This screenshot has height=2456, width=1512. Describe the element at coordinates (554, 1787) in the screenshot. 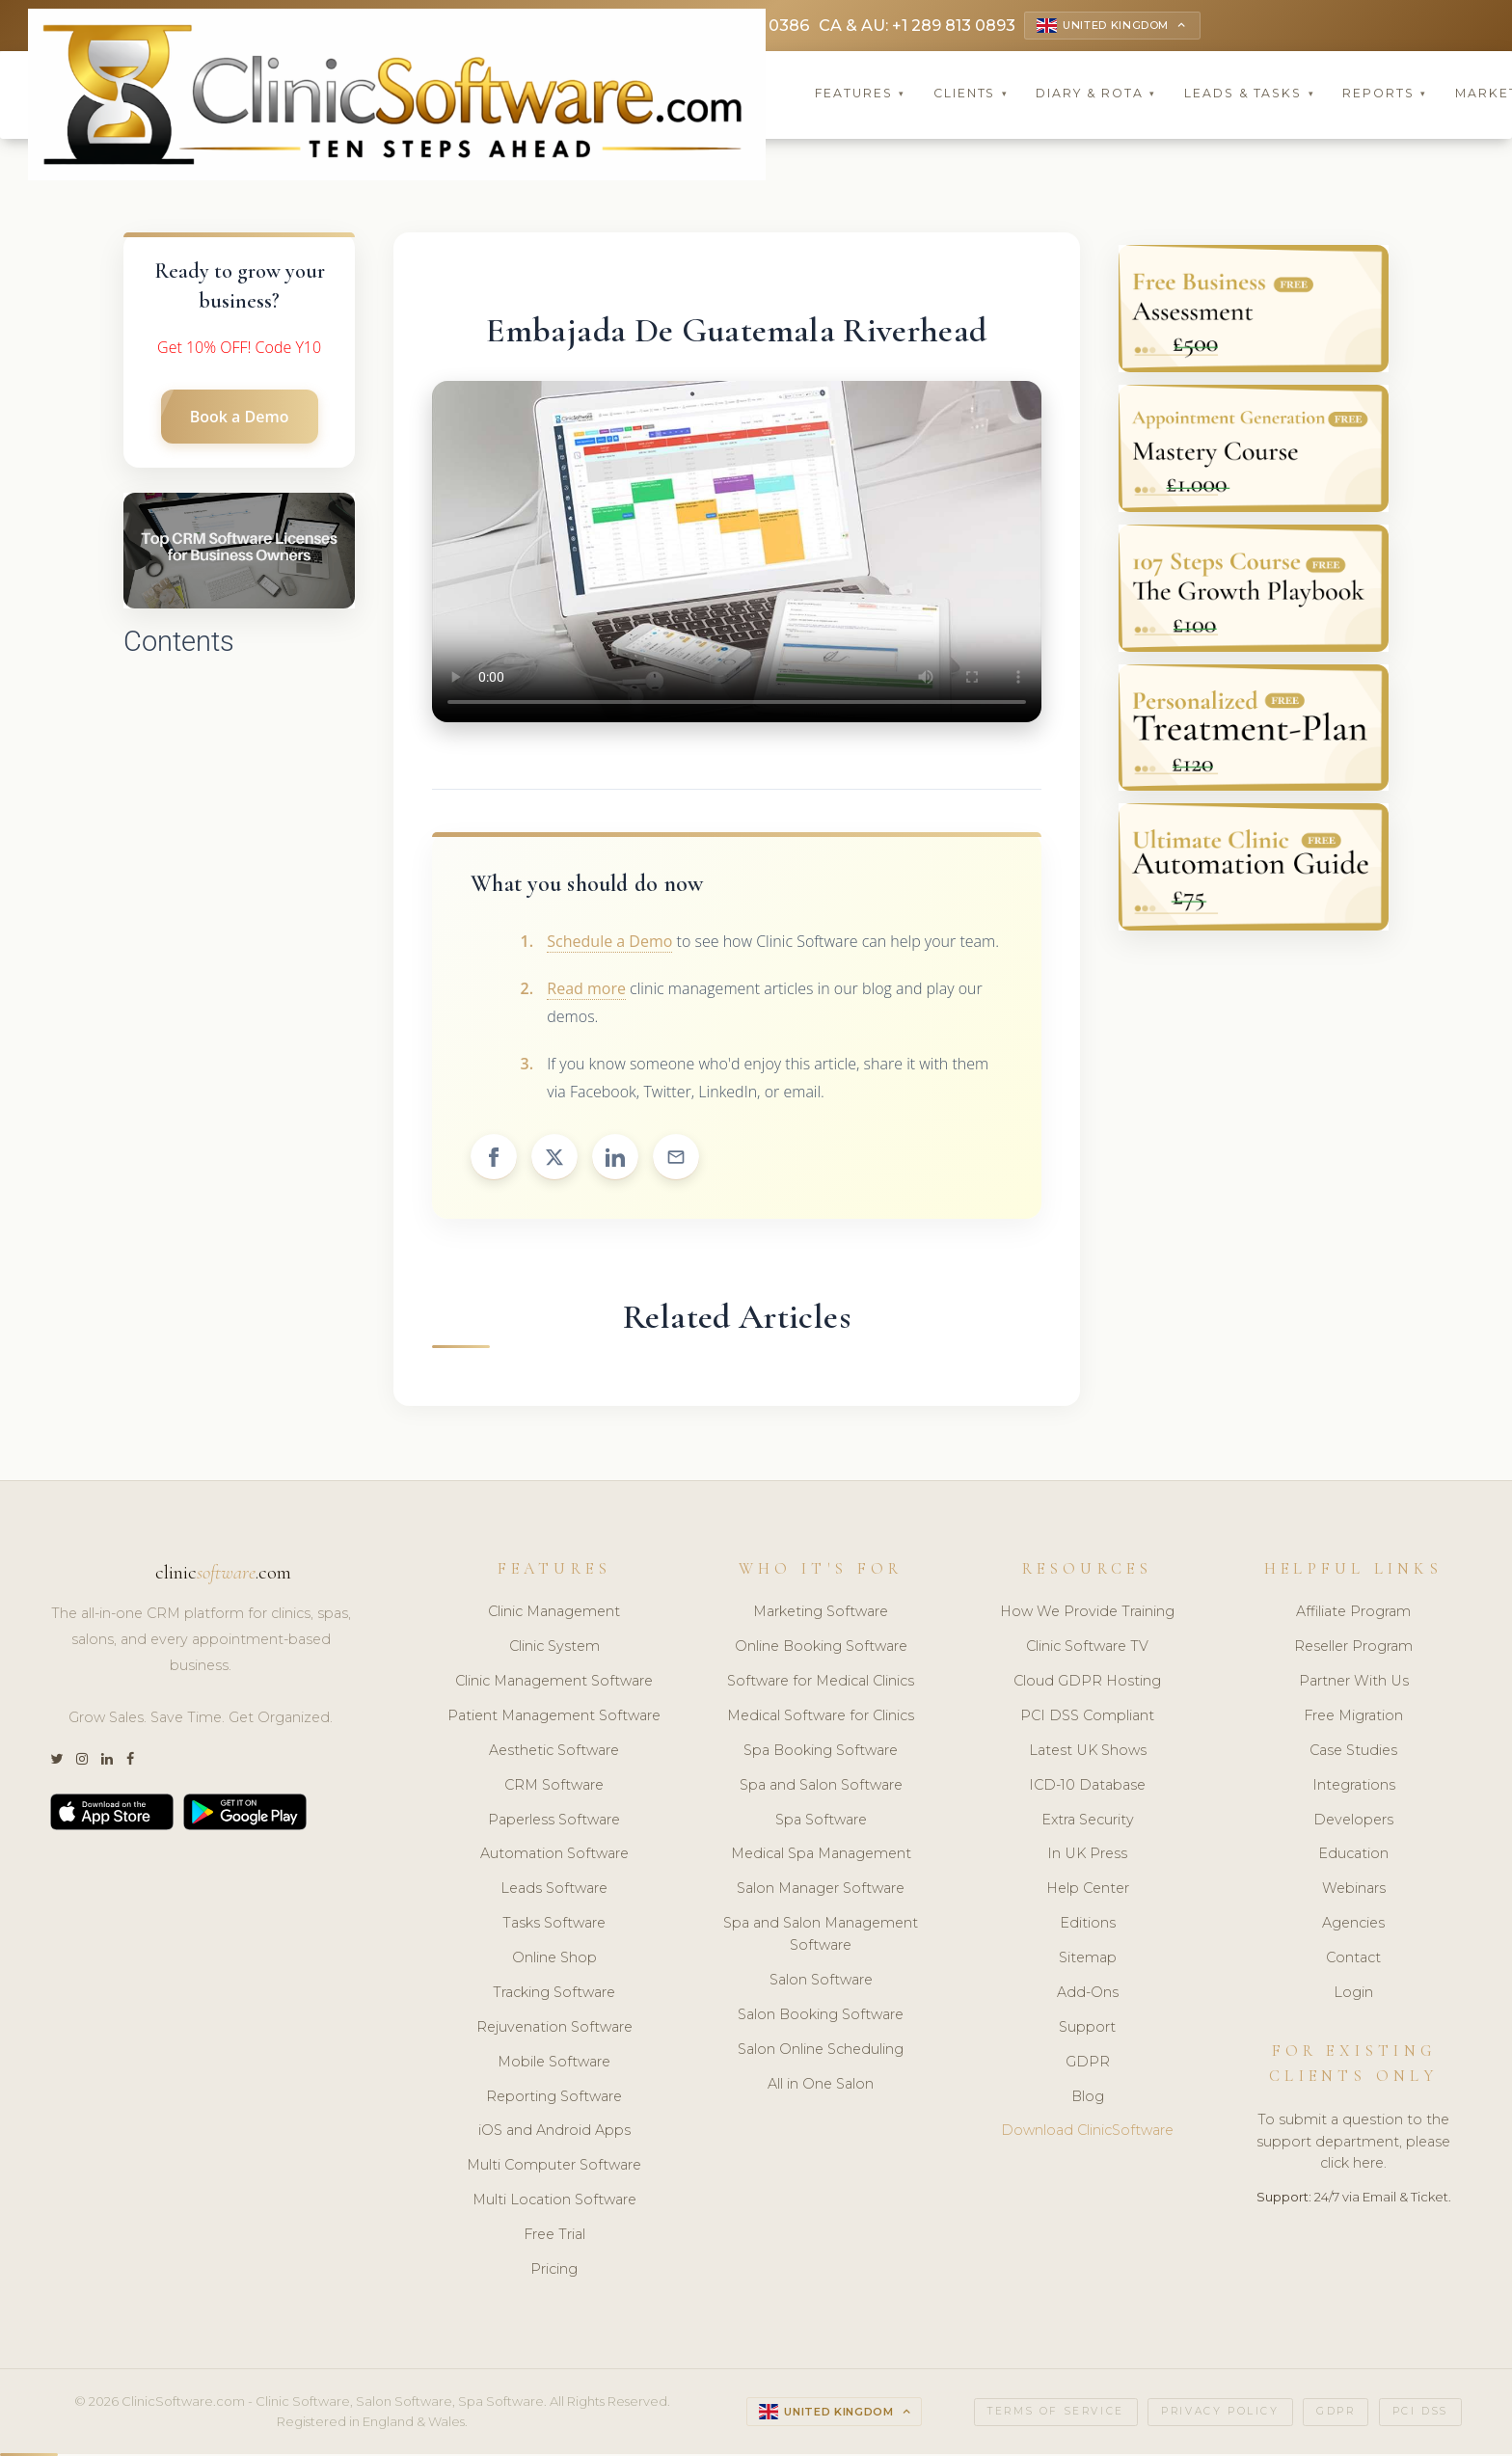

I see `CRM Software` at that location.